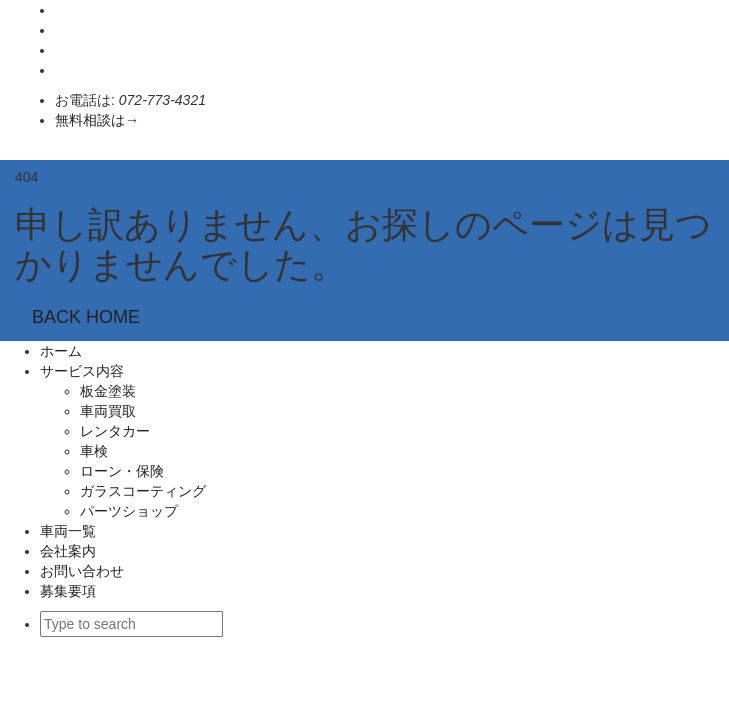 The height and width of the screenshot is (720, 729). Describe the element at coordinates (94, 451) in the screenshot. I see `車検` at that location.